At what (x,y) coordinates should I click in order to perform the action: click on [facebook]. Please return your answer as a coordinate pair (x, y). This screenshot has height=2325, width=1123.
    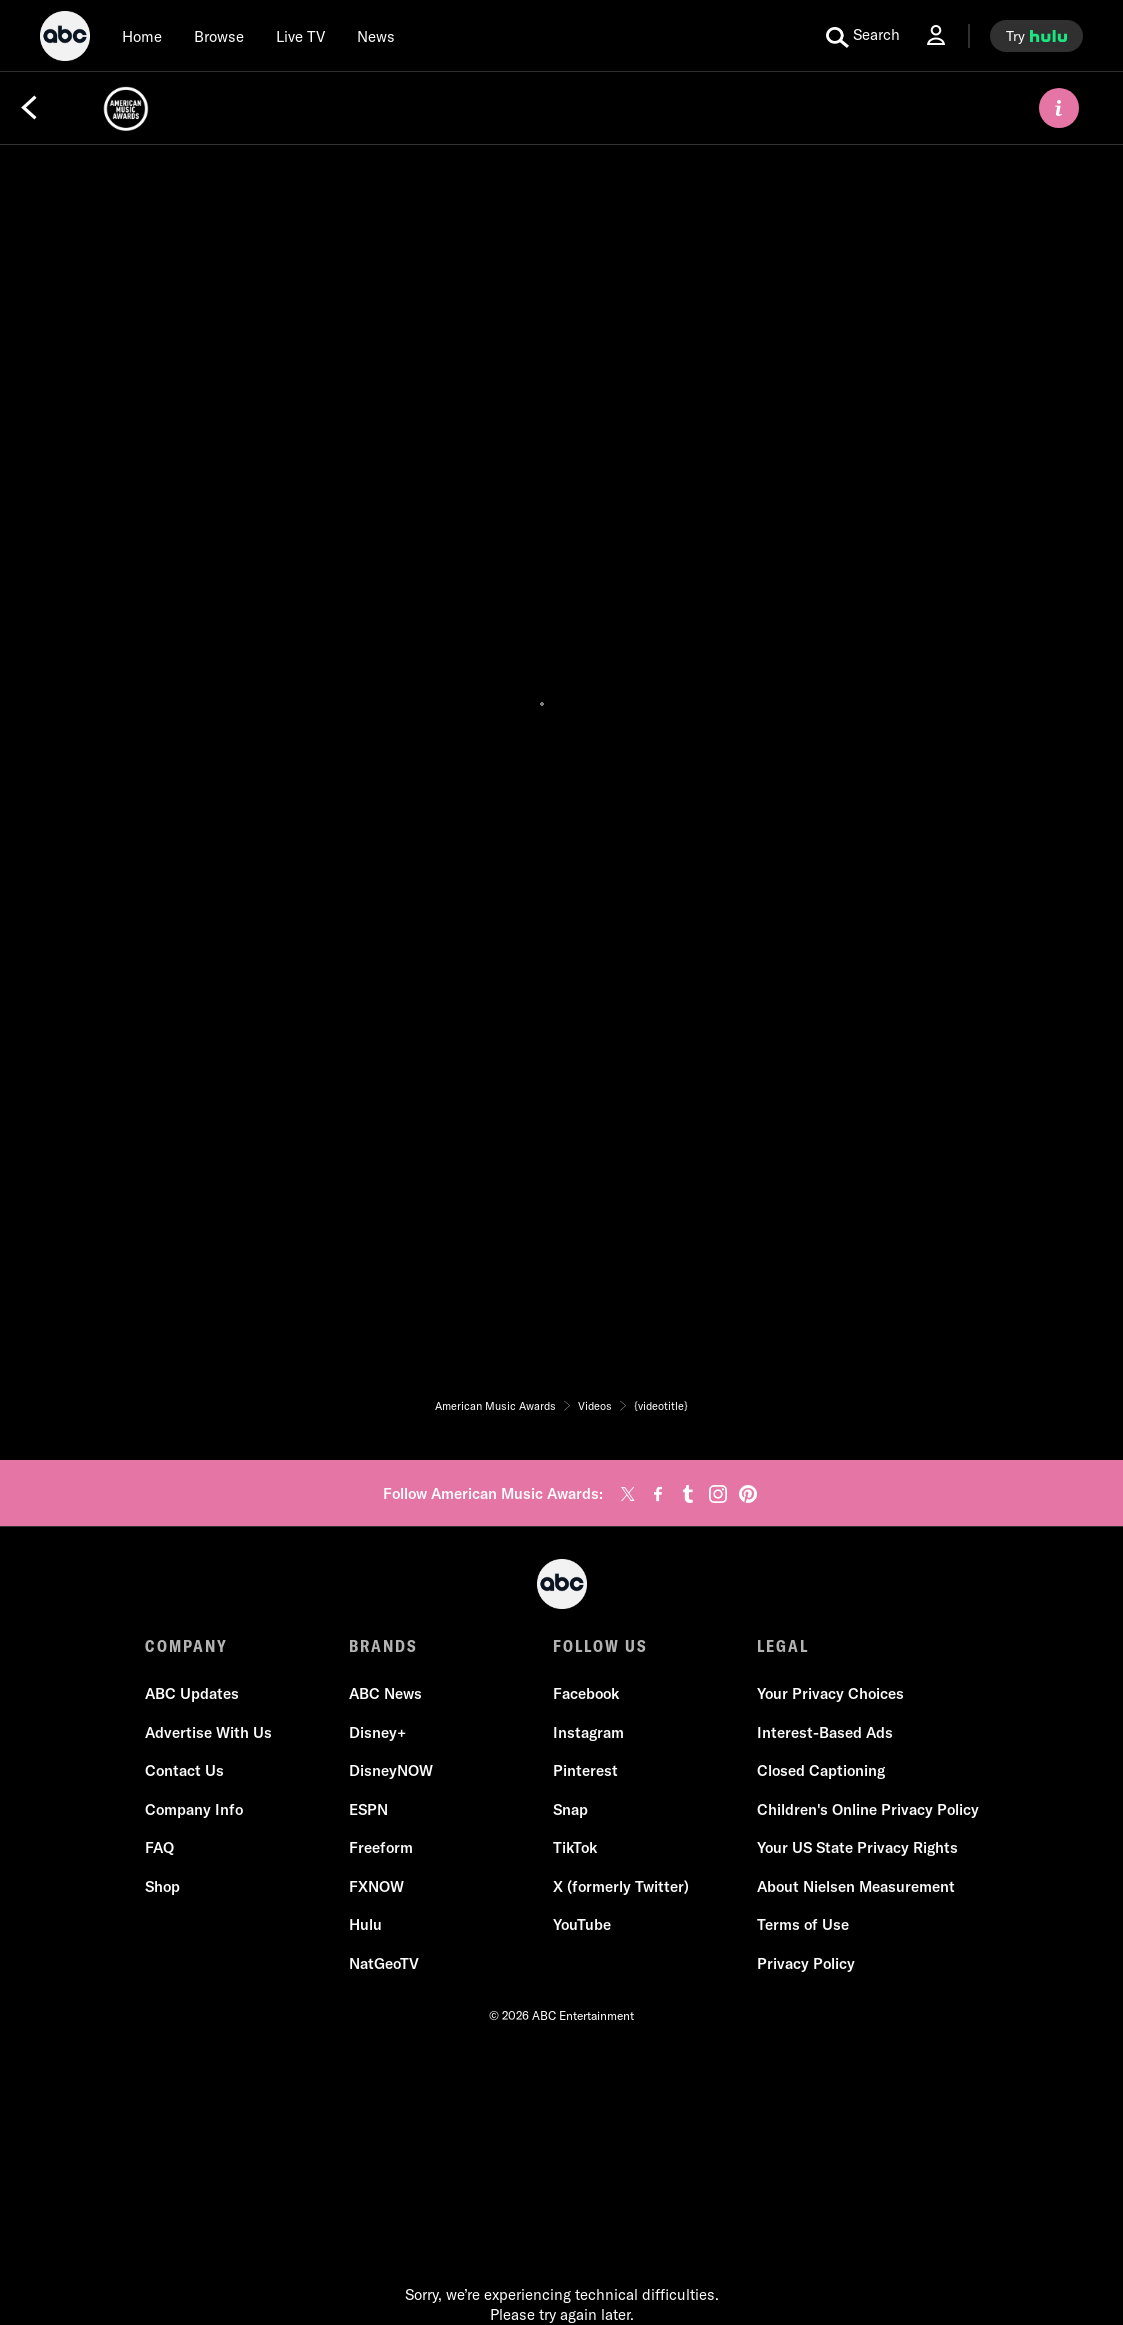
    Looking at the image, I should click on (658, 1494).